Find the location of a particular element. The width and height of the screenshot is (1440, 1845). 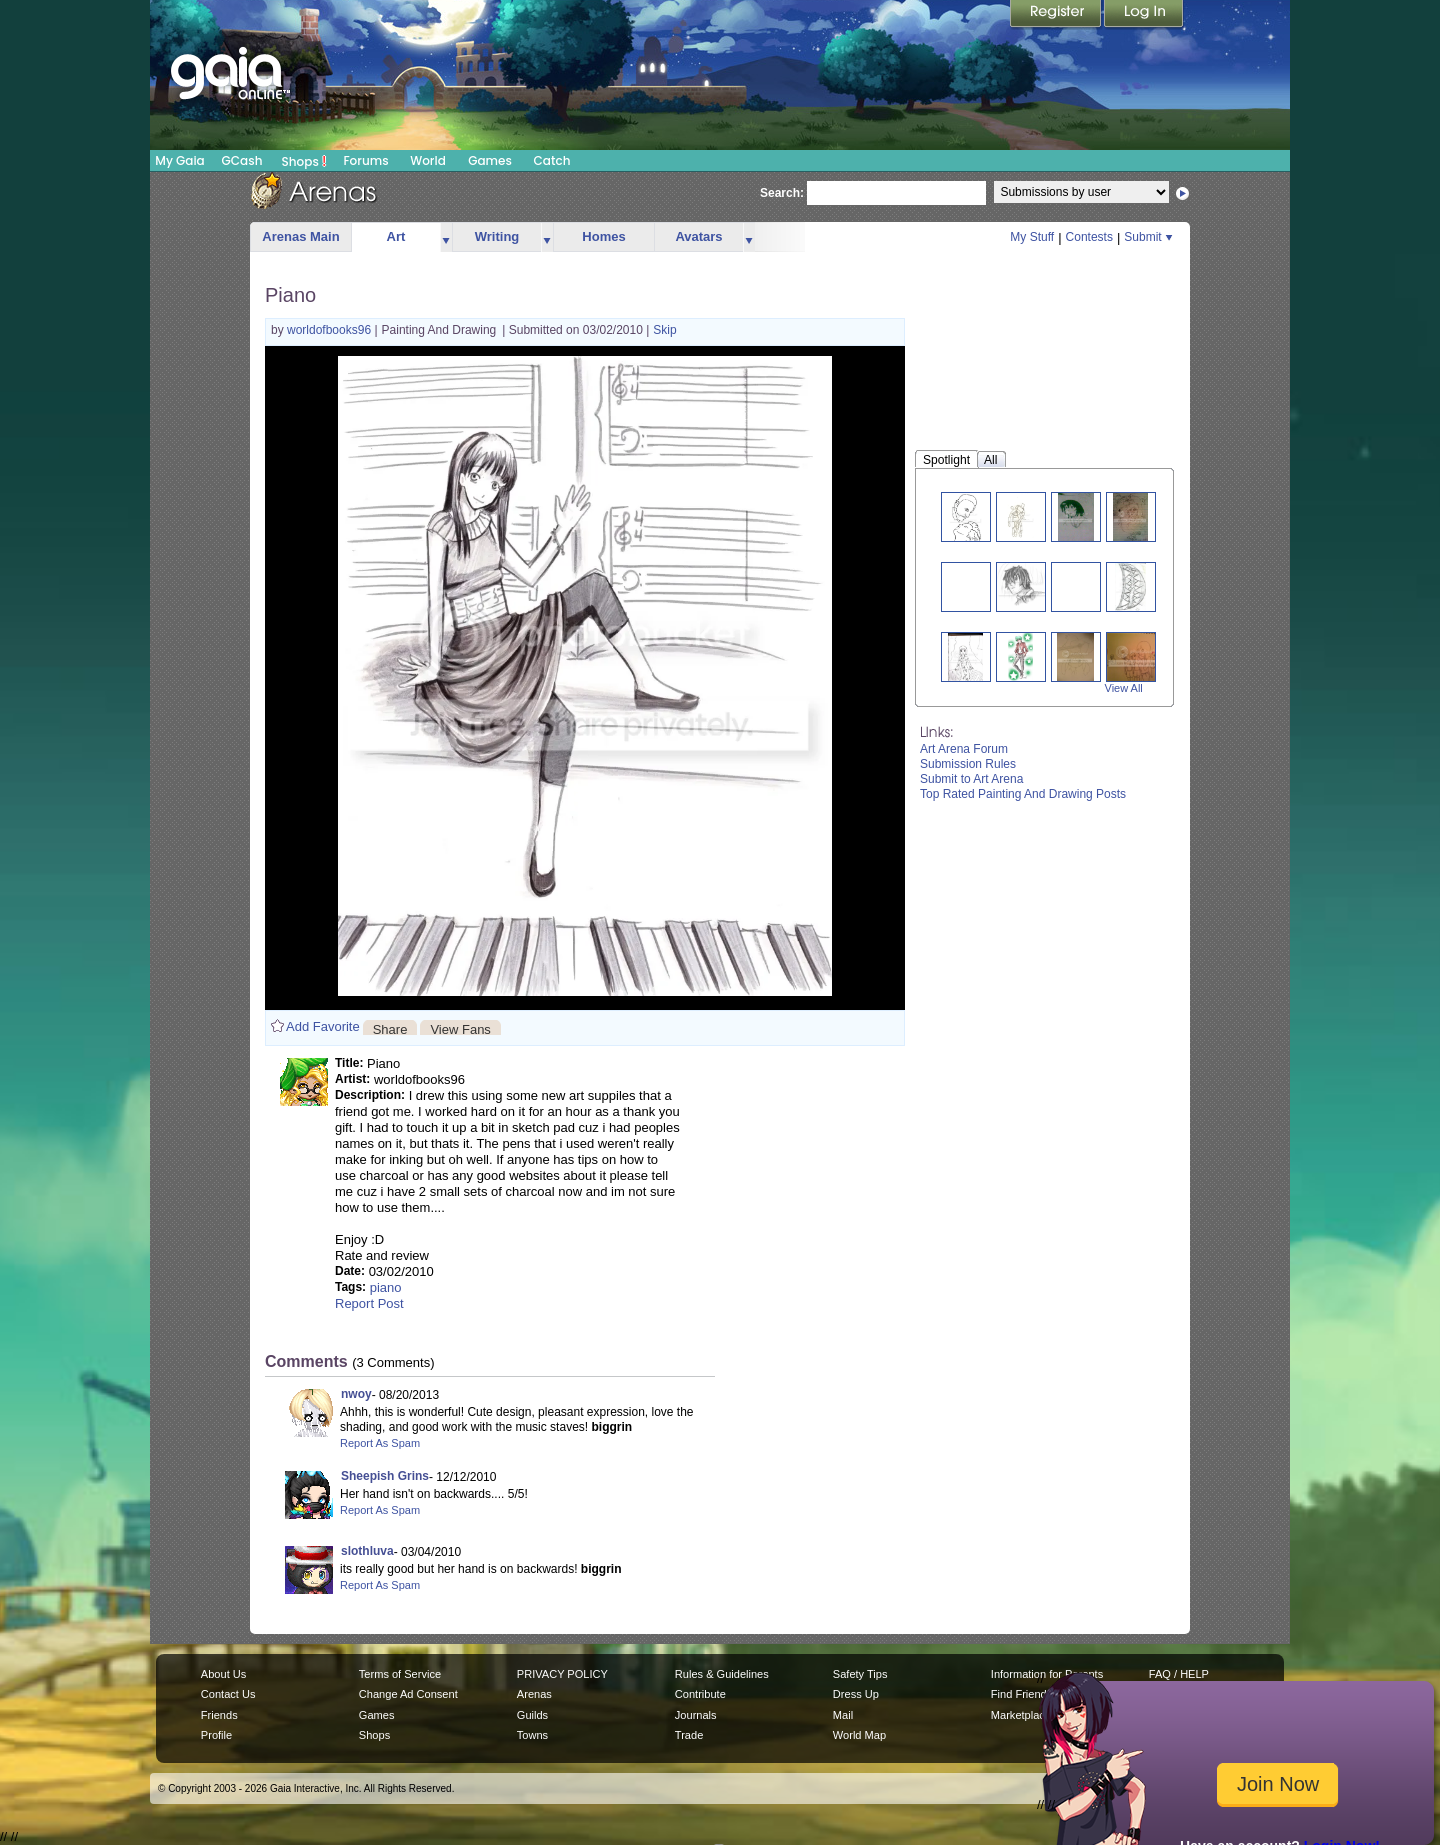

Search: is located at coordinates (782, 193).